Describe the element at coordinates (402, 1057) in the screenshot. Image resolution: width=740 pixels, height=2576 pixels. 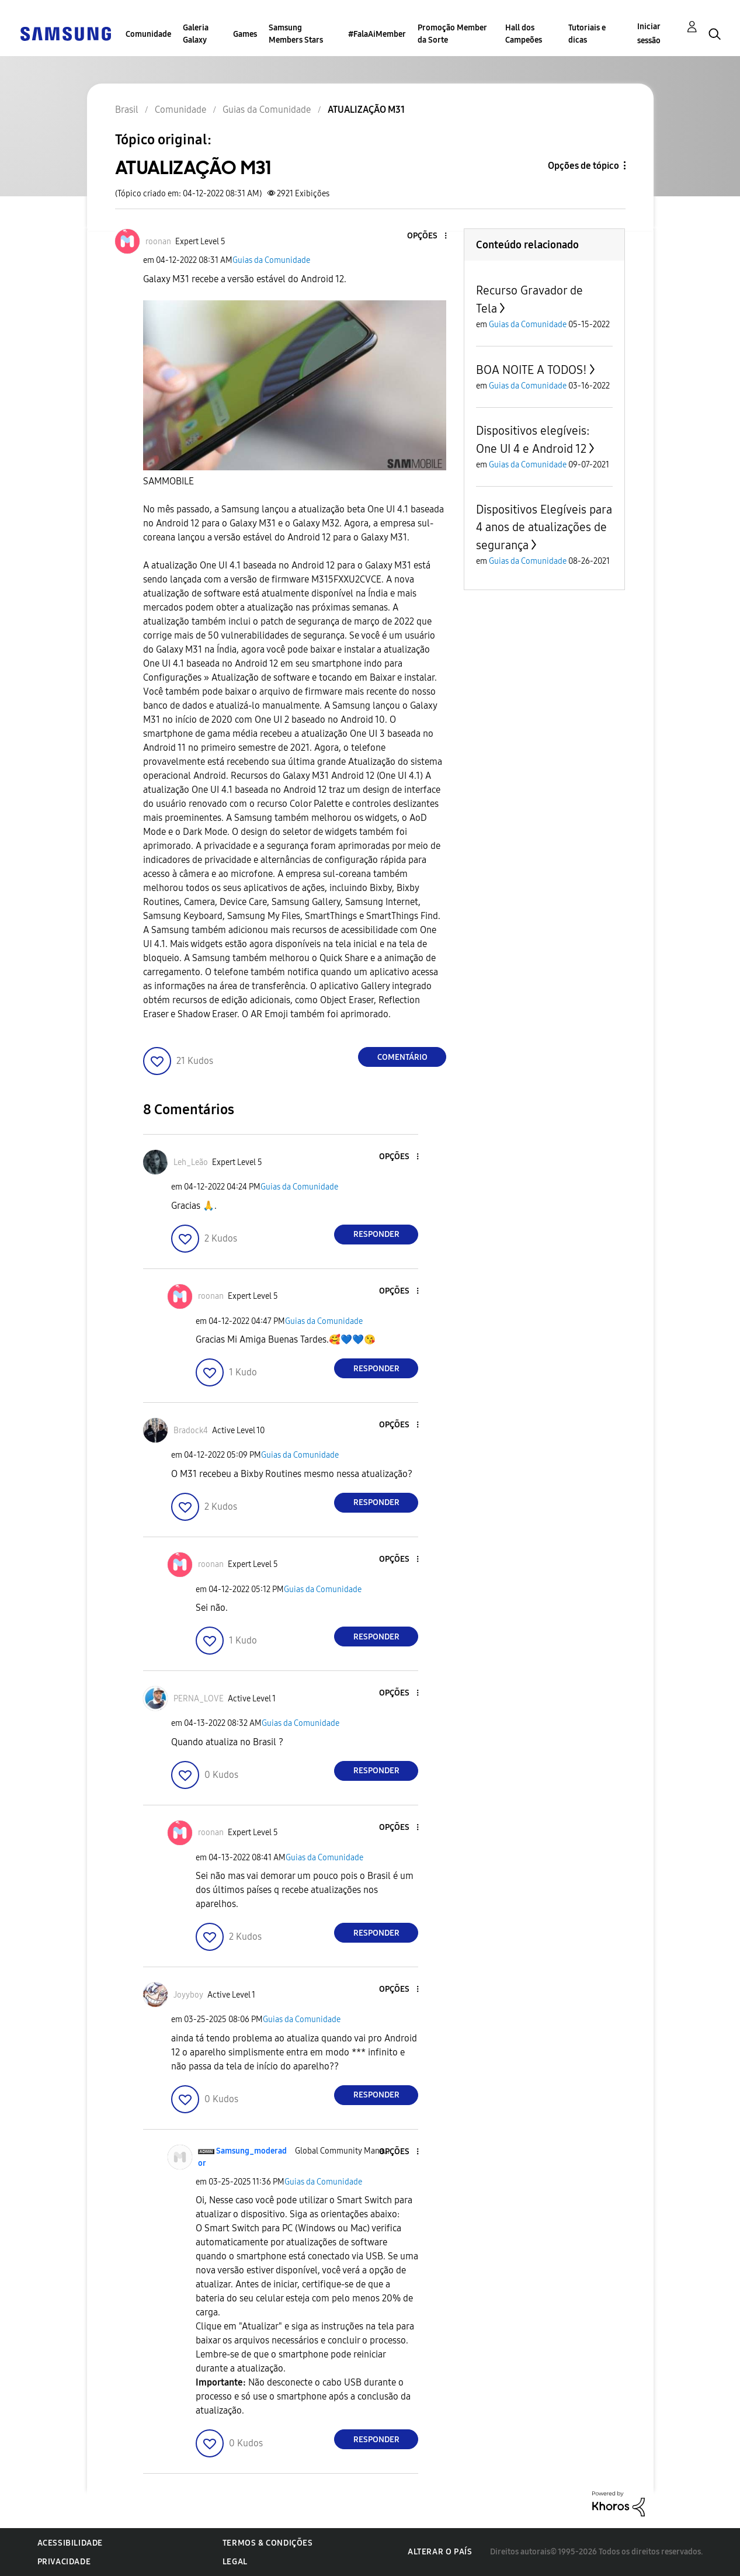
I see `Comentário [Reply to ATUALIZAÇÃO M31 post]` at that location.